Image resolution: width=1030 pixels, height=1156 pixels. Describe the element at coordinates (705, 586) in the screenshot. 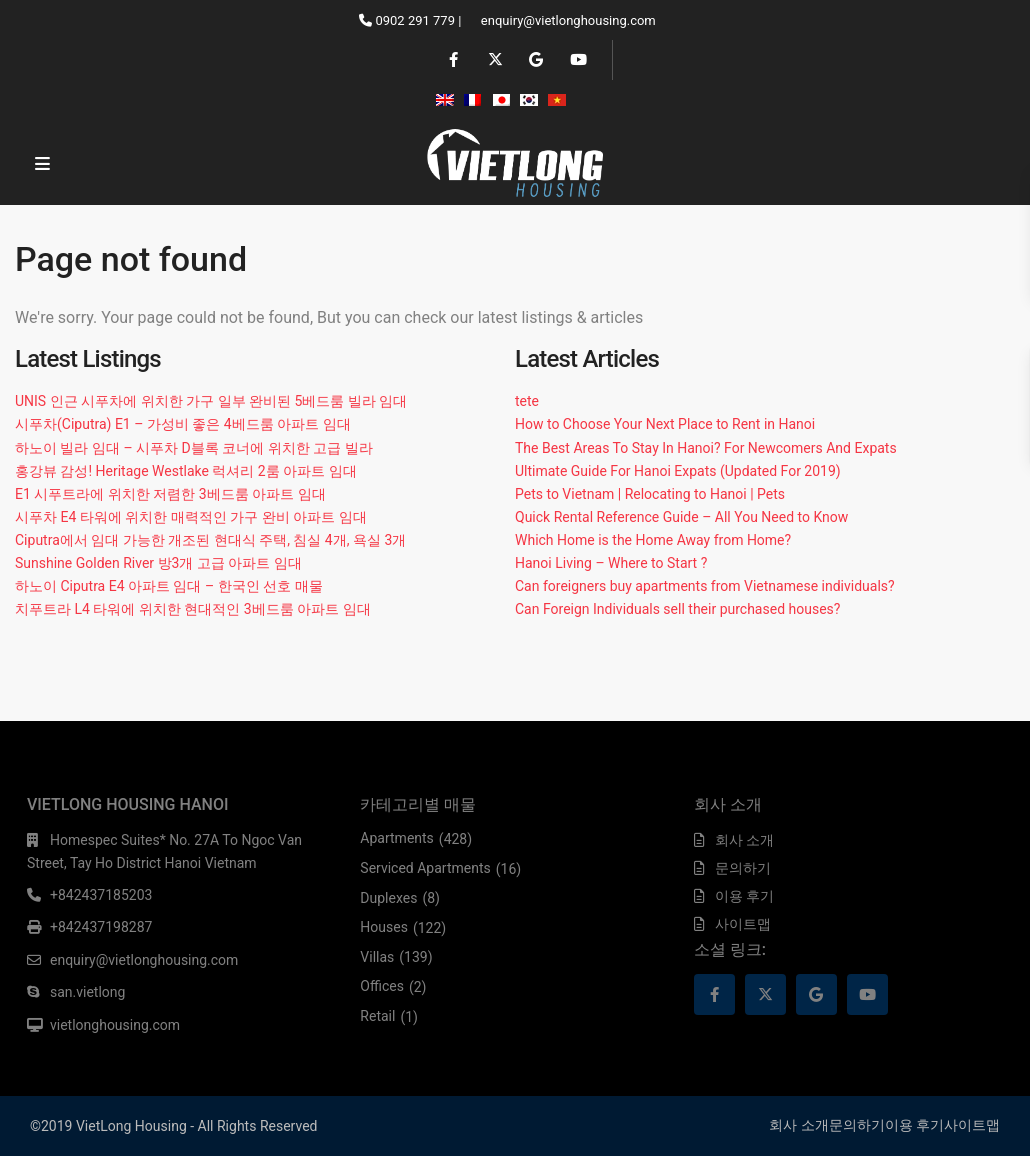

I see `Can foreigners buy apartments from Vietnamese individuals?` at that location.